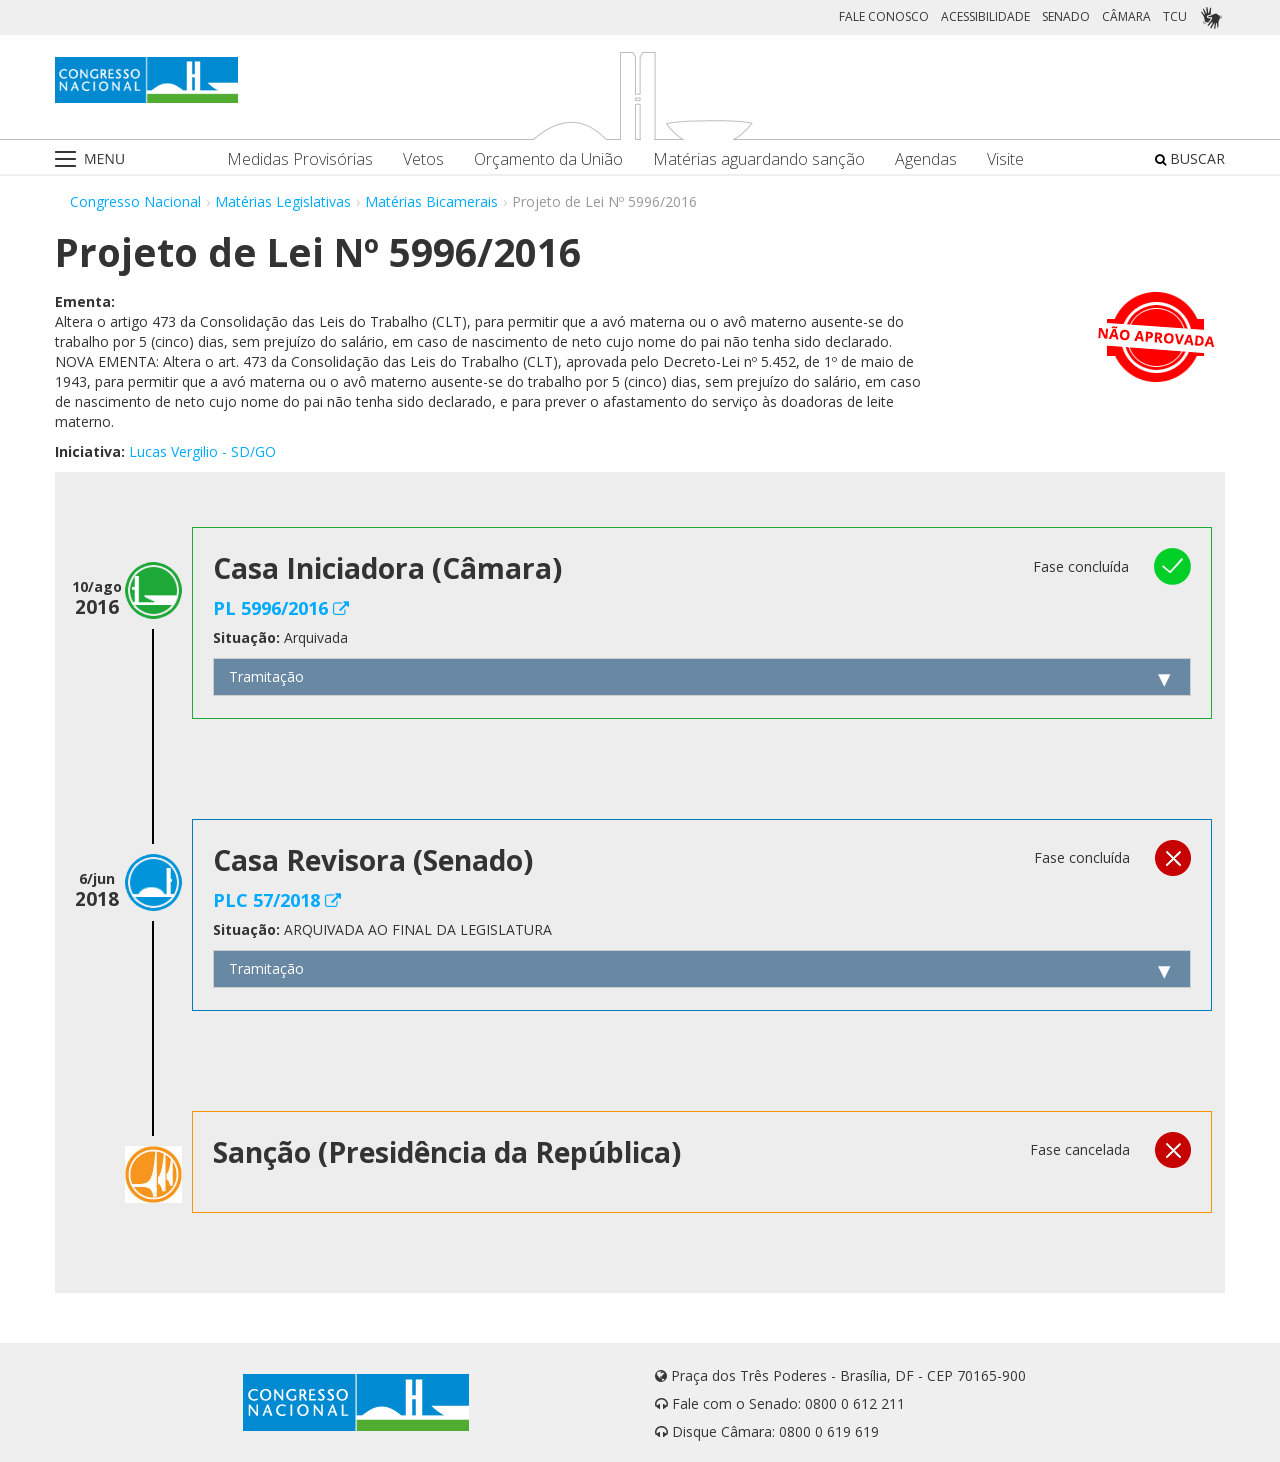  What do you see at coordinates (202, 451) in the screenshot?
I see `Lucas Vergilio - SD/GO` at bounding box center [202, 451].